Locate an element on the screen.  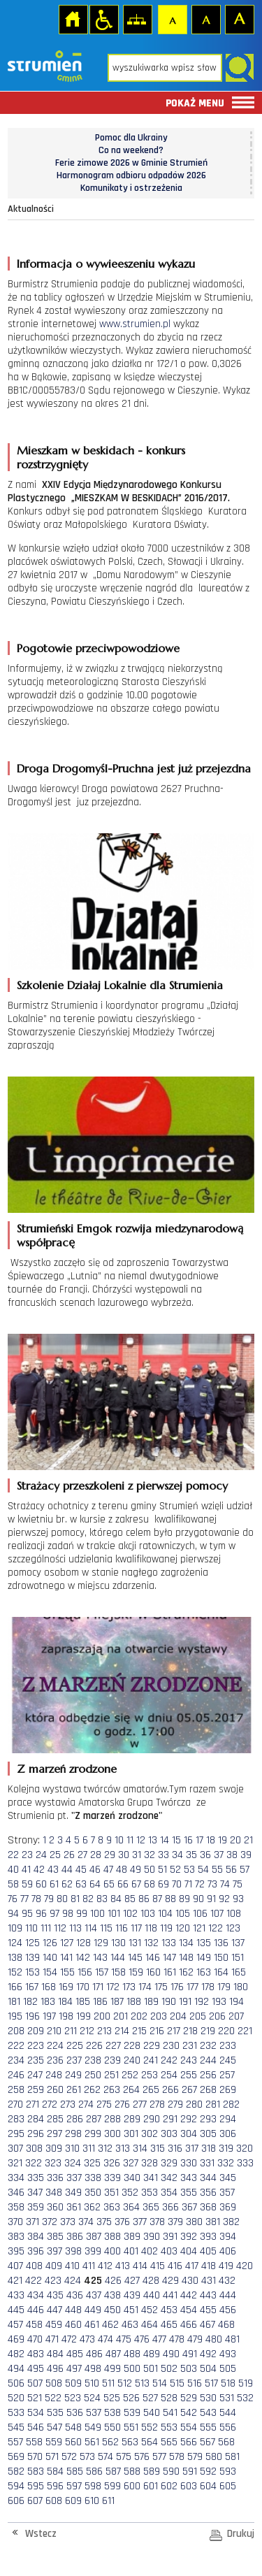
214 is located at coordinates (122, 2031).